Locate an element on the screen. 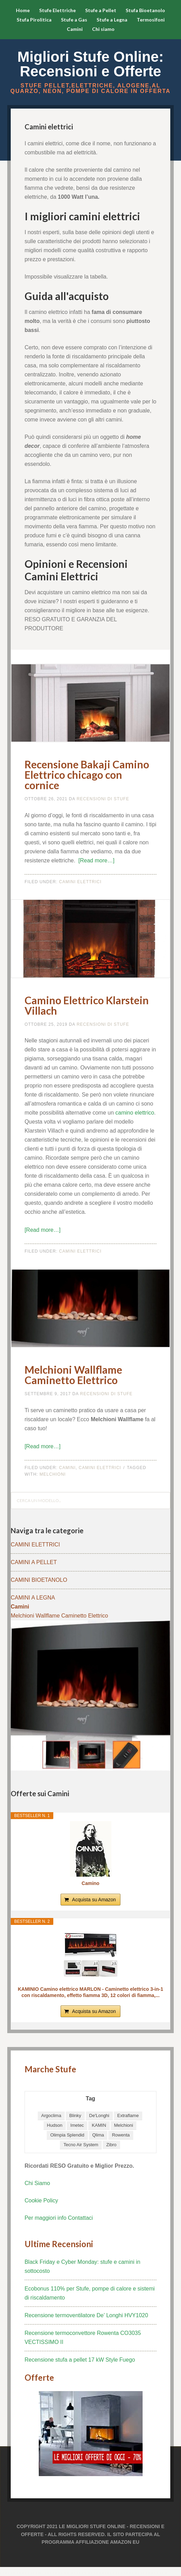 This screenshot has width=181, height=2576. Melchioni Wallflame Caminetto Elettrico is located at coordinates (73, 1374).